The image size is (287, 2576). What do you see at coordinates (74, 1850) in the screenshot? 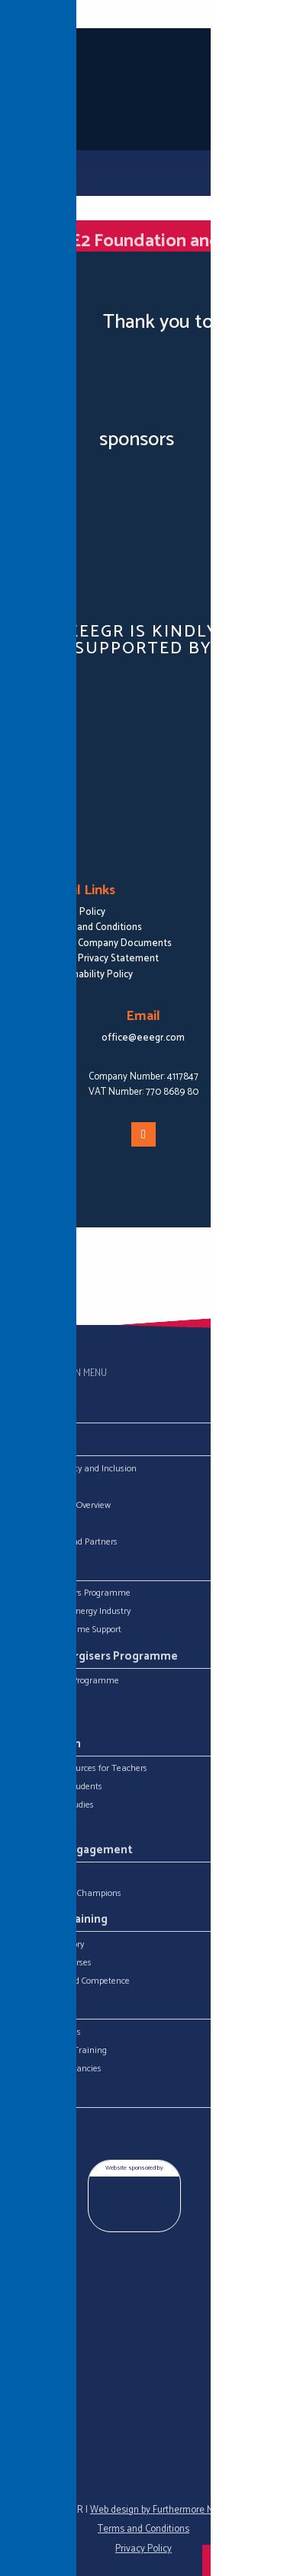
I see `Industry Engagement` at bounding box center [74, 1850].